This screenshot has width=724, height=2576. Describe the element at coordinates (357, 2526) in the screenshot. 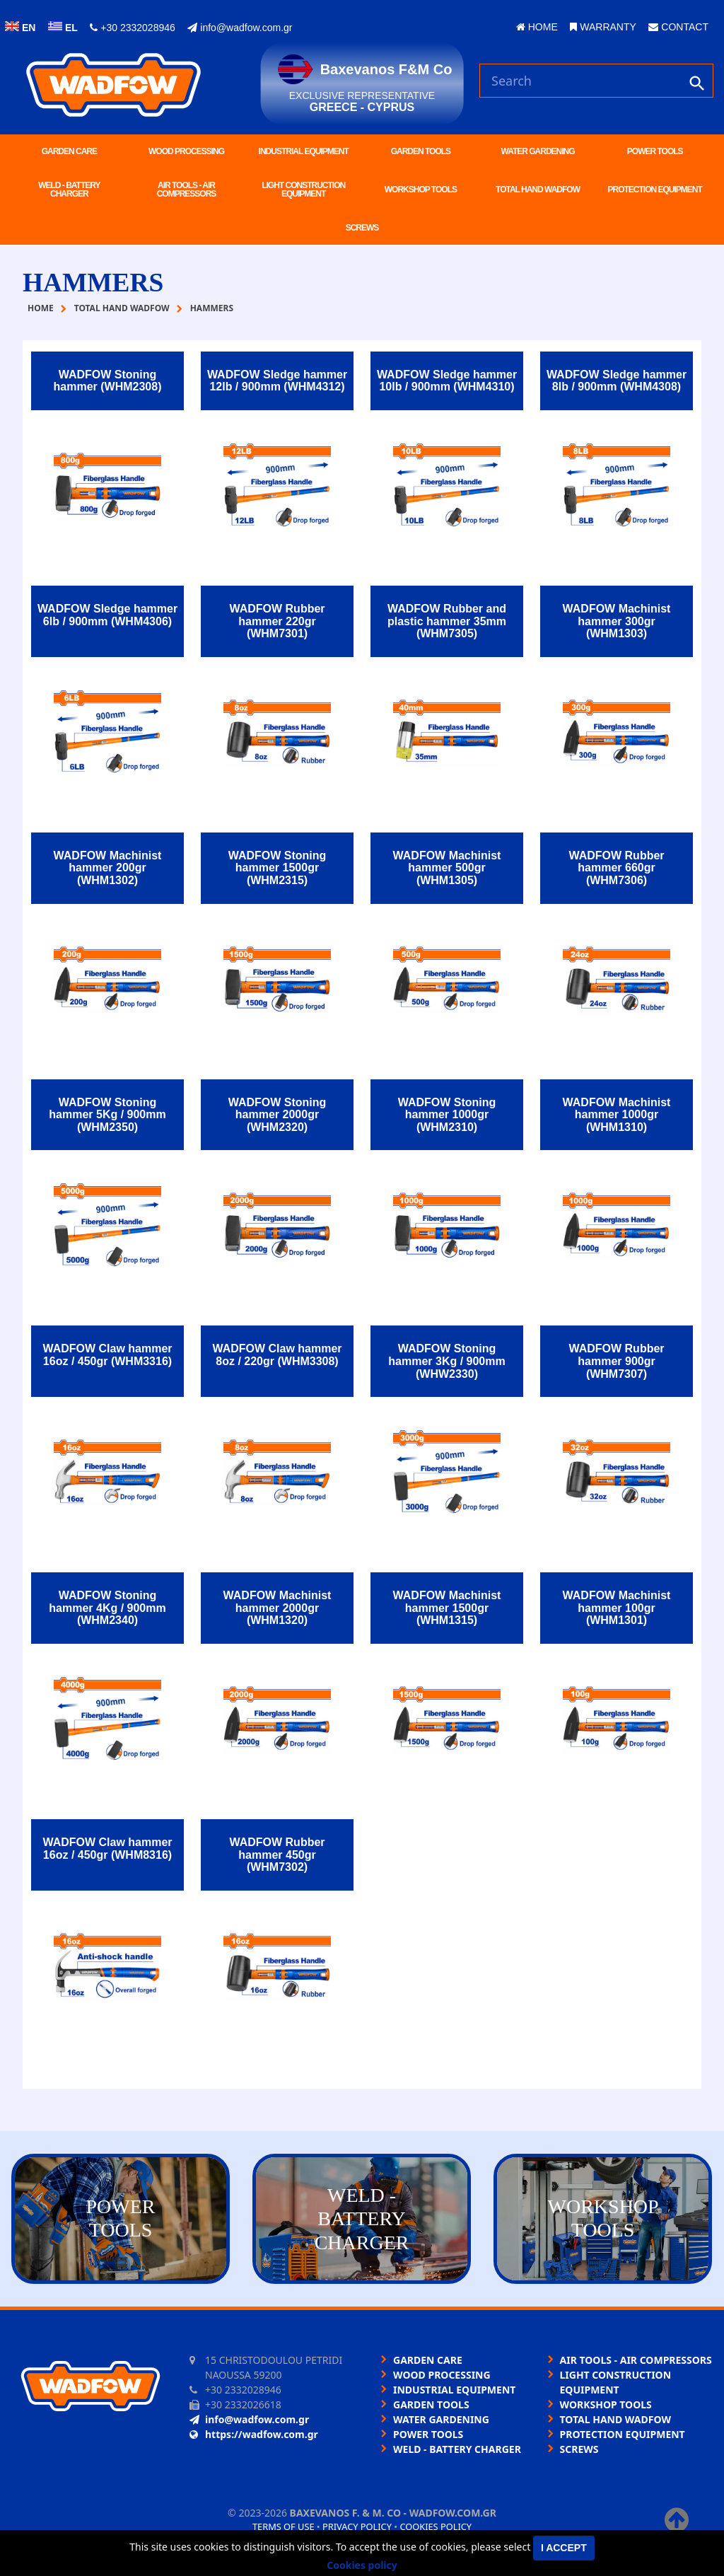

I see `Privacy policy` at that location.